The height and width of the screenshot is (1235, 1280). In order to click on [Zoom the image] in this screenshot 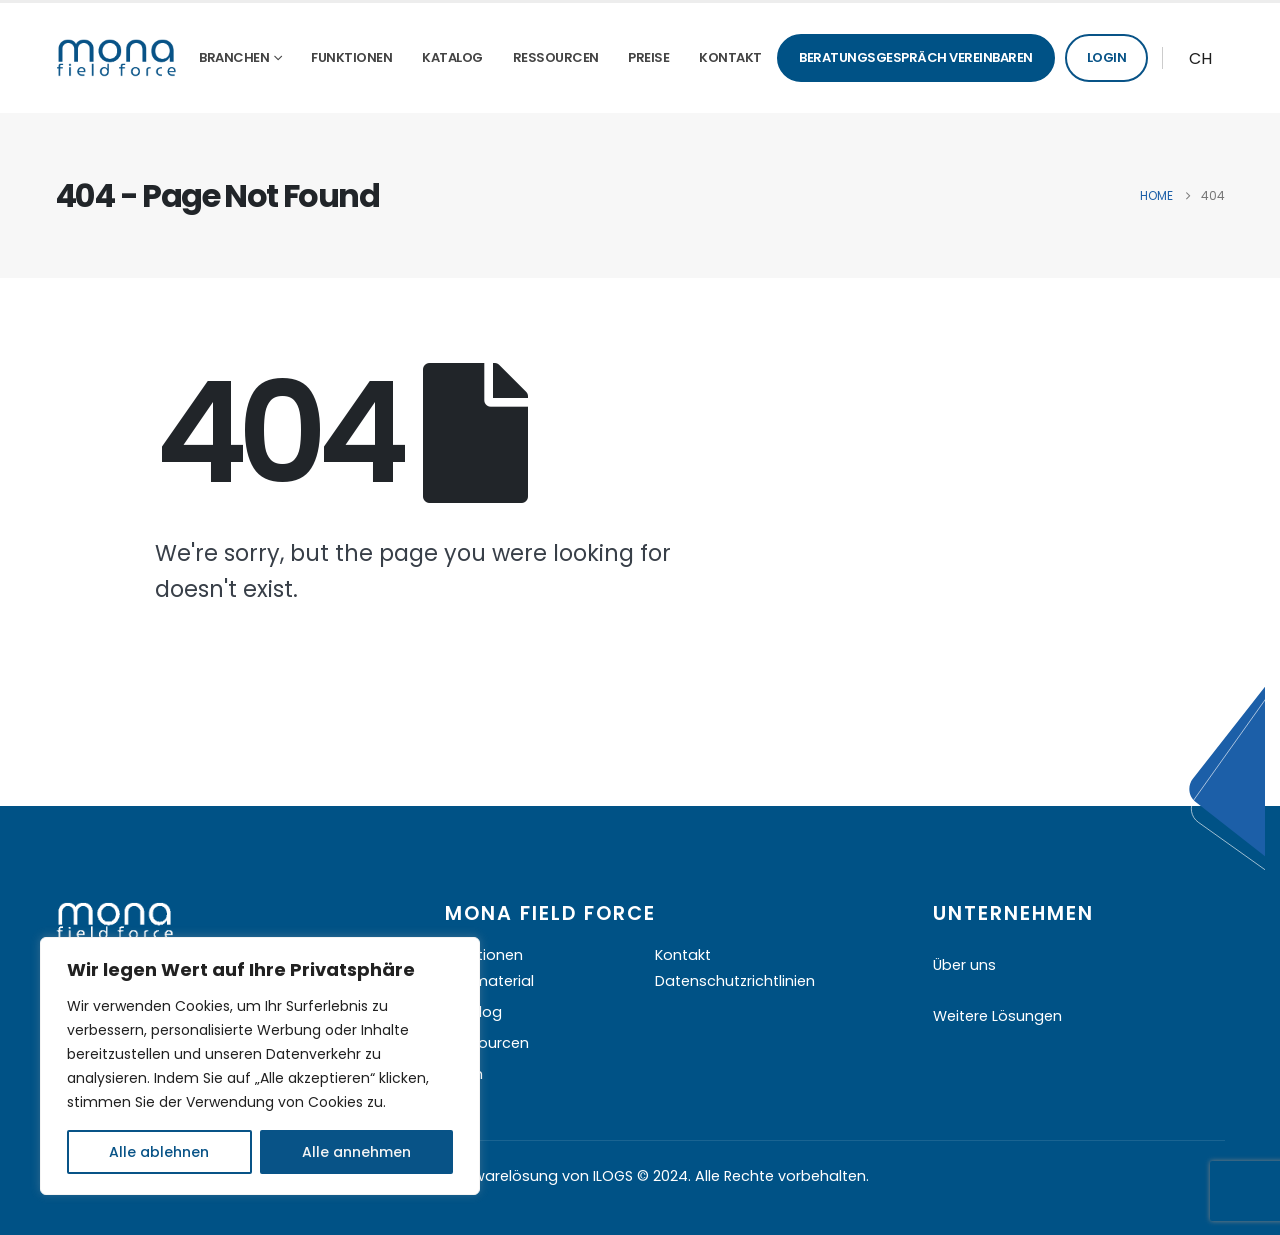, I will do `click(115, 915)`.